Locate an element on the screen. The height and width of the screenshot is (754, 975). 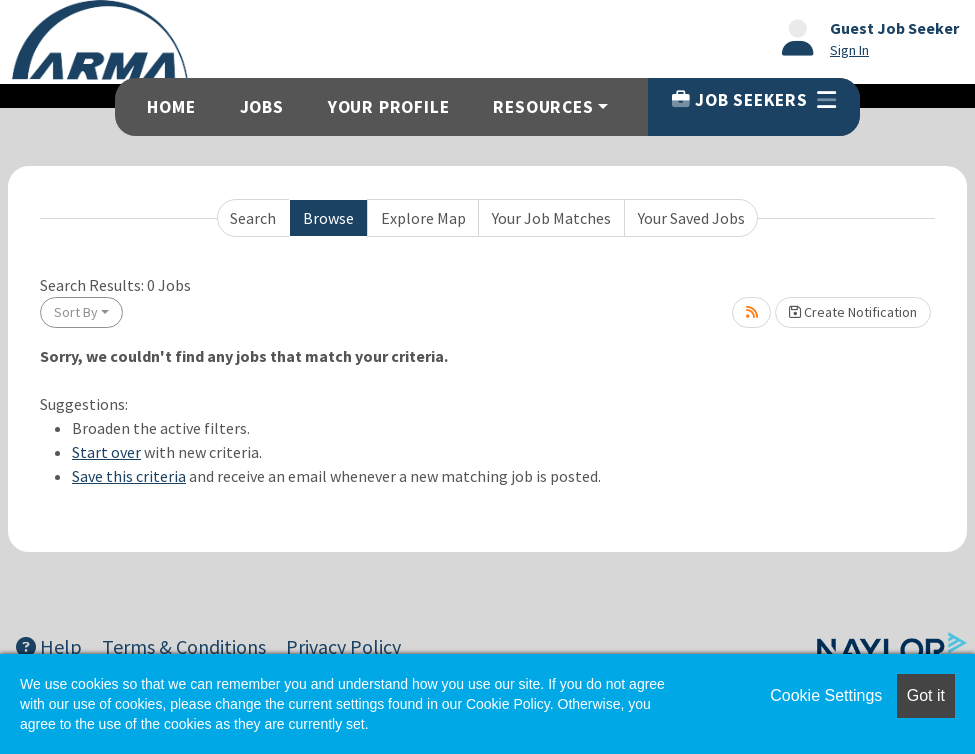
Jobs is located at coordinates (262, 107).